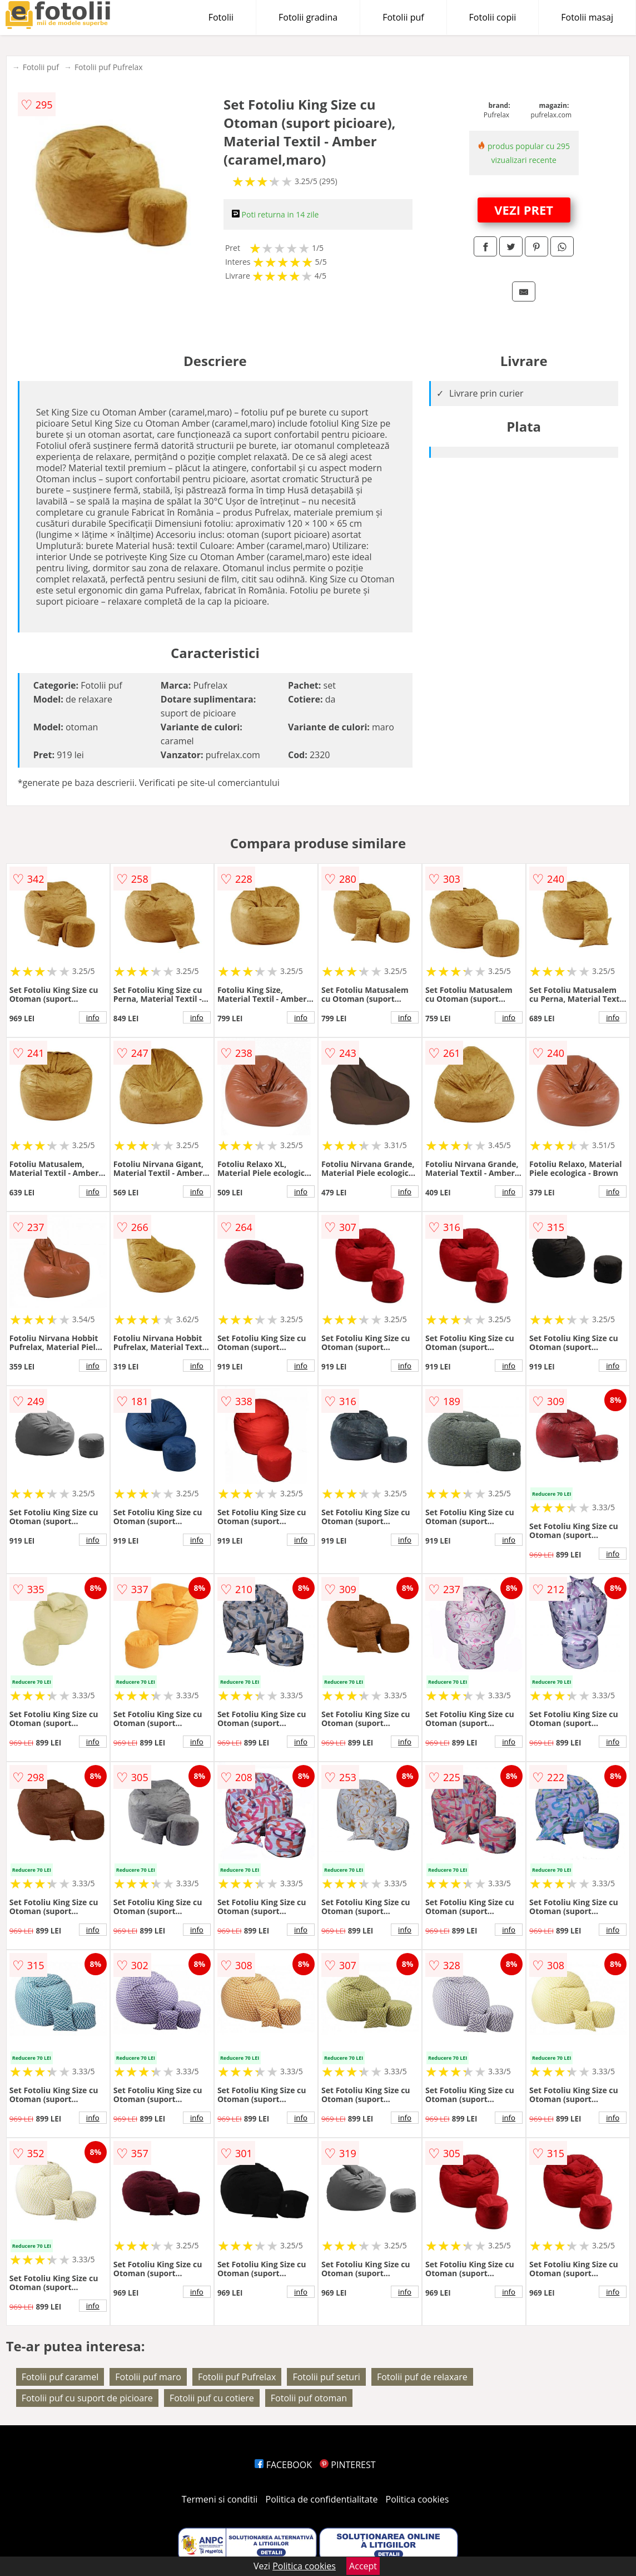  Describe the element at coordinates (417, 2499) in the screenshot. I see `Politica cookies` at that location.